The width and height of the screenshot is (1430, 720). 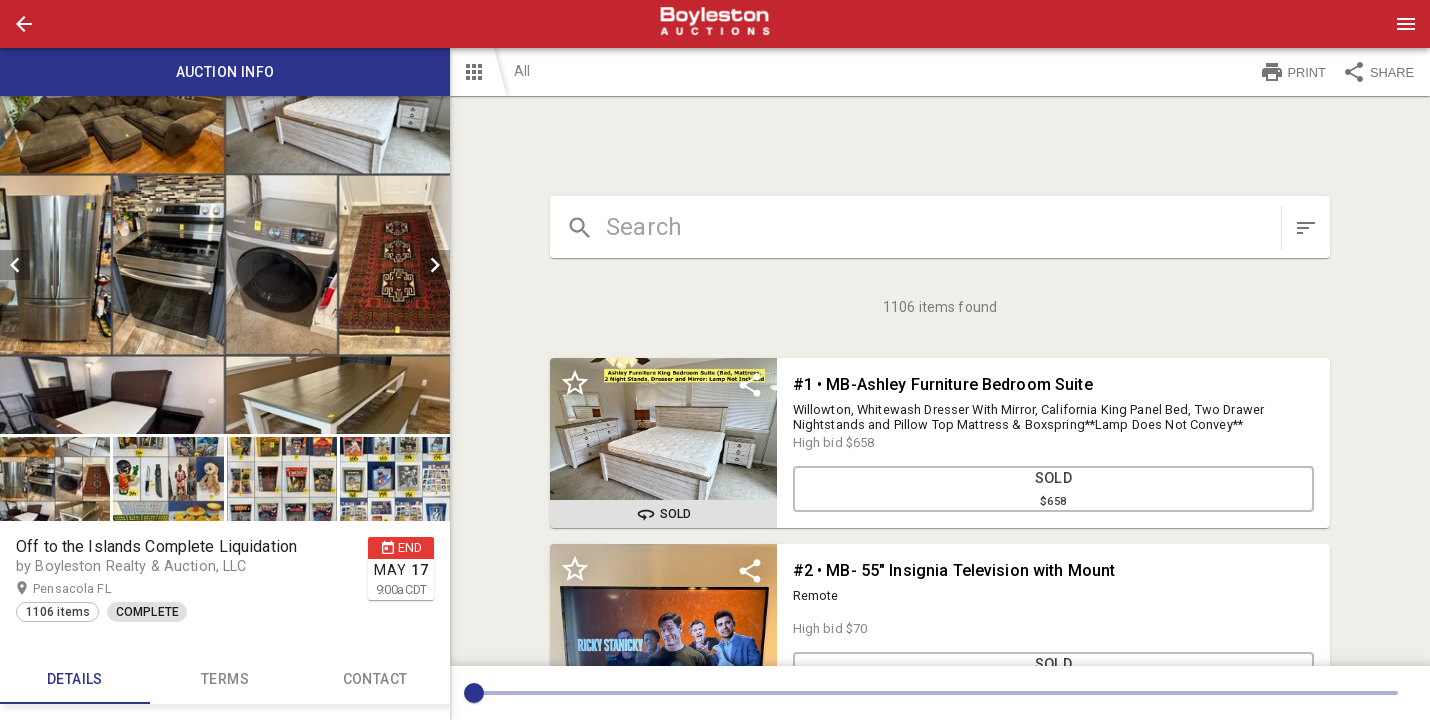 I want to click on Auction info, so click(x=225, y=72).